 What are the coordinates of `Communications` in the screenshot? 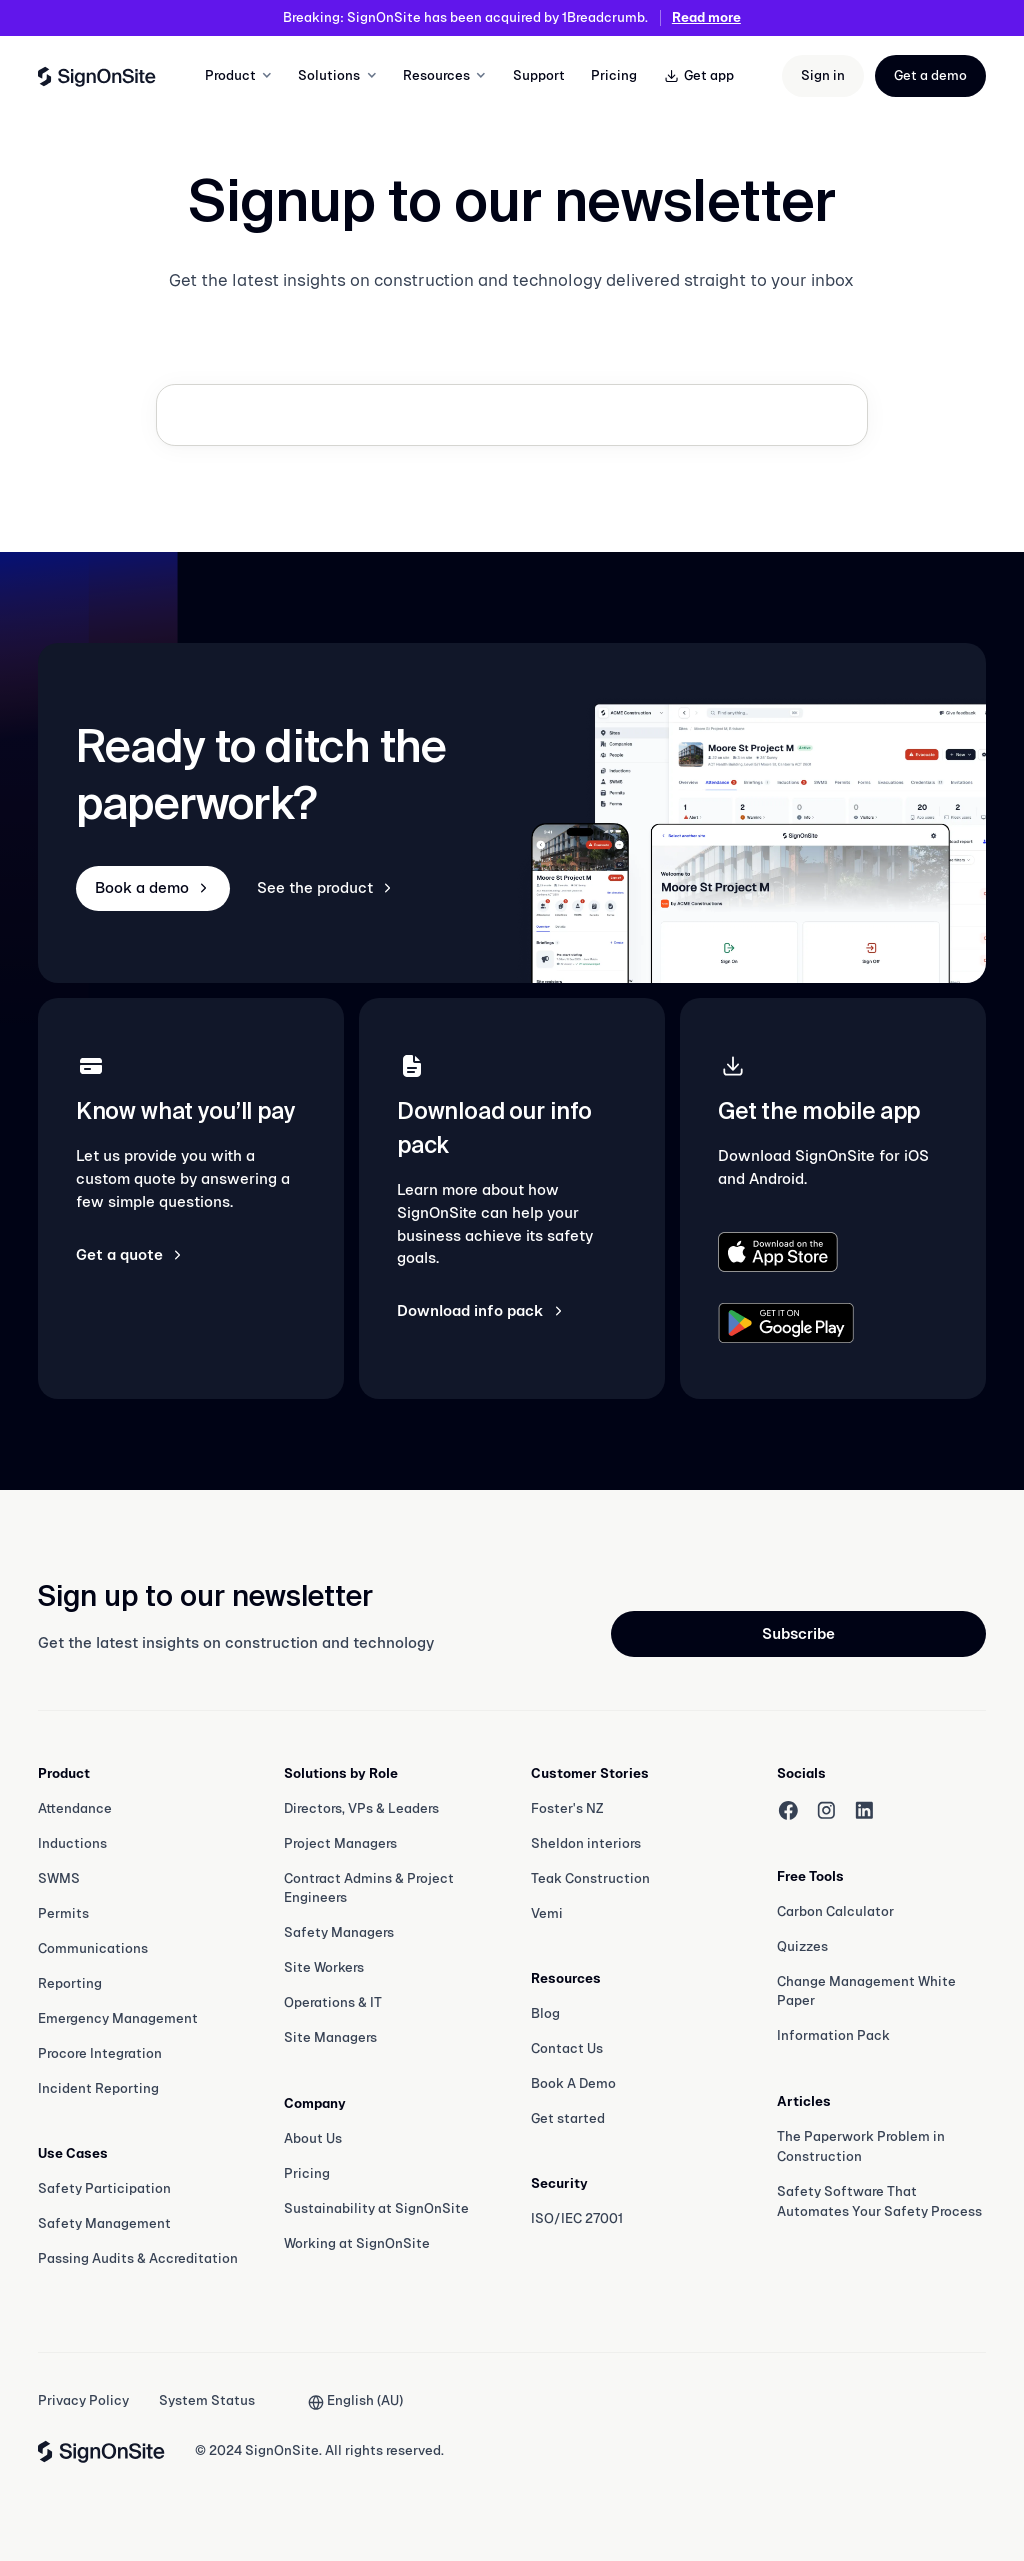 It's located at (93, 1948).